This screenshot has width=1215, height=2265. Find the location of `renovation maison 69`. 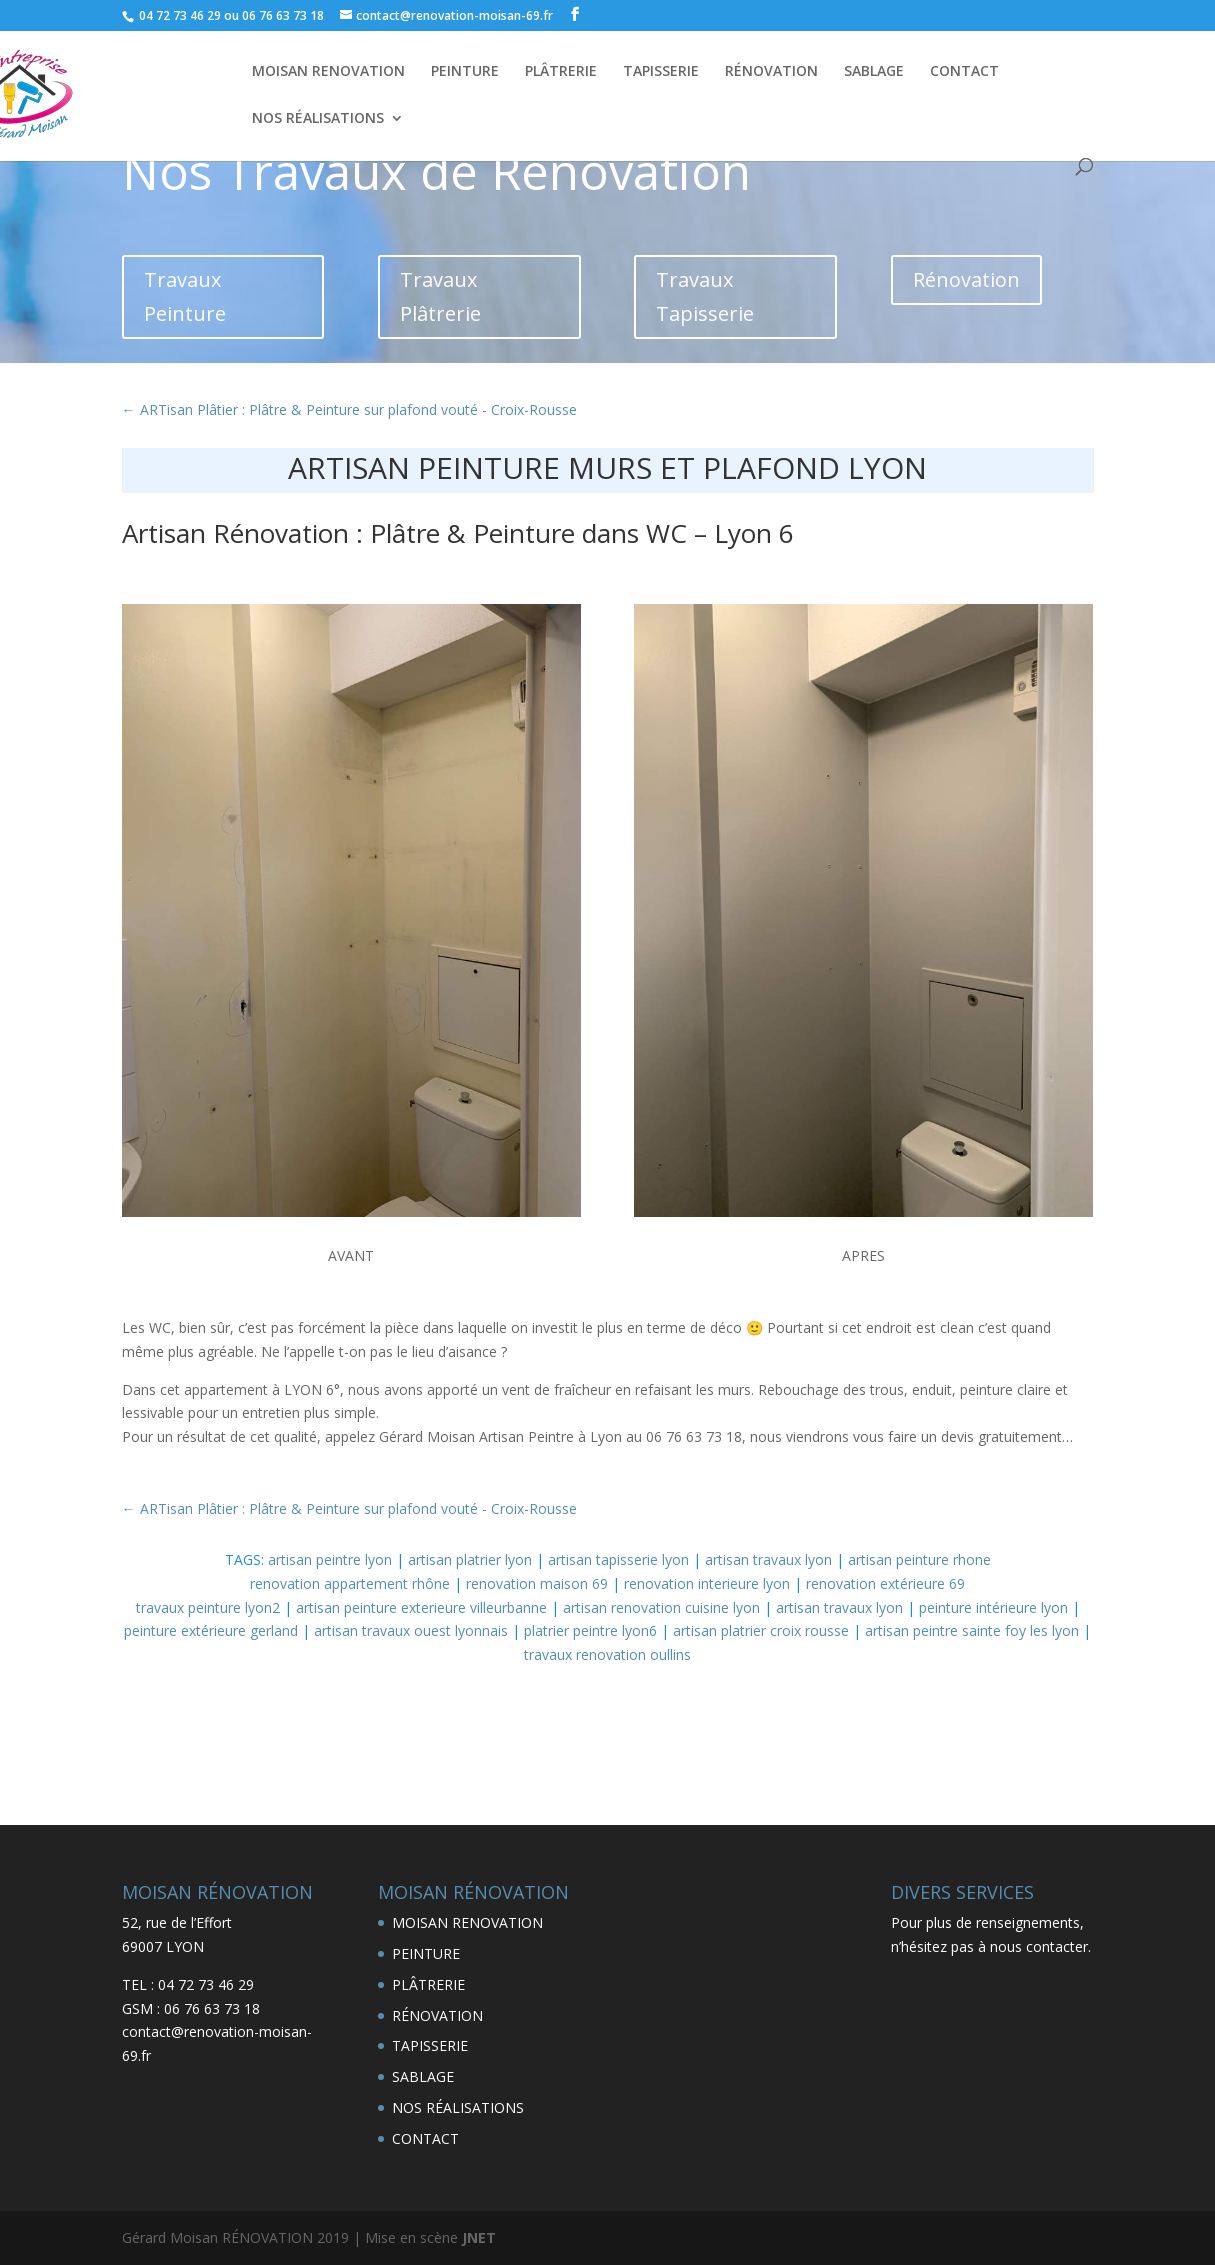

renovation maison 69 is located at coordinates (537, 1583).